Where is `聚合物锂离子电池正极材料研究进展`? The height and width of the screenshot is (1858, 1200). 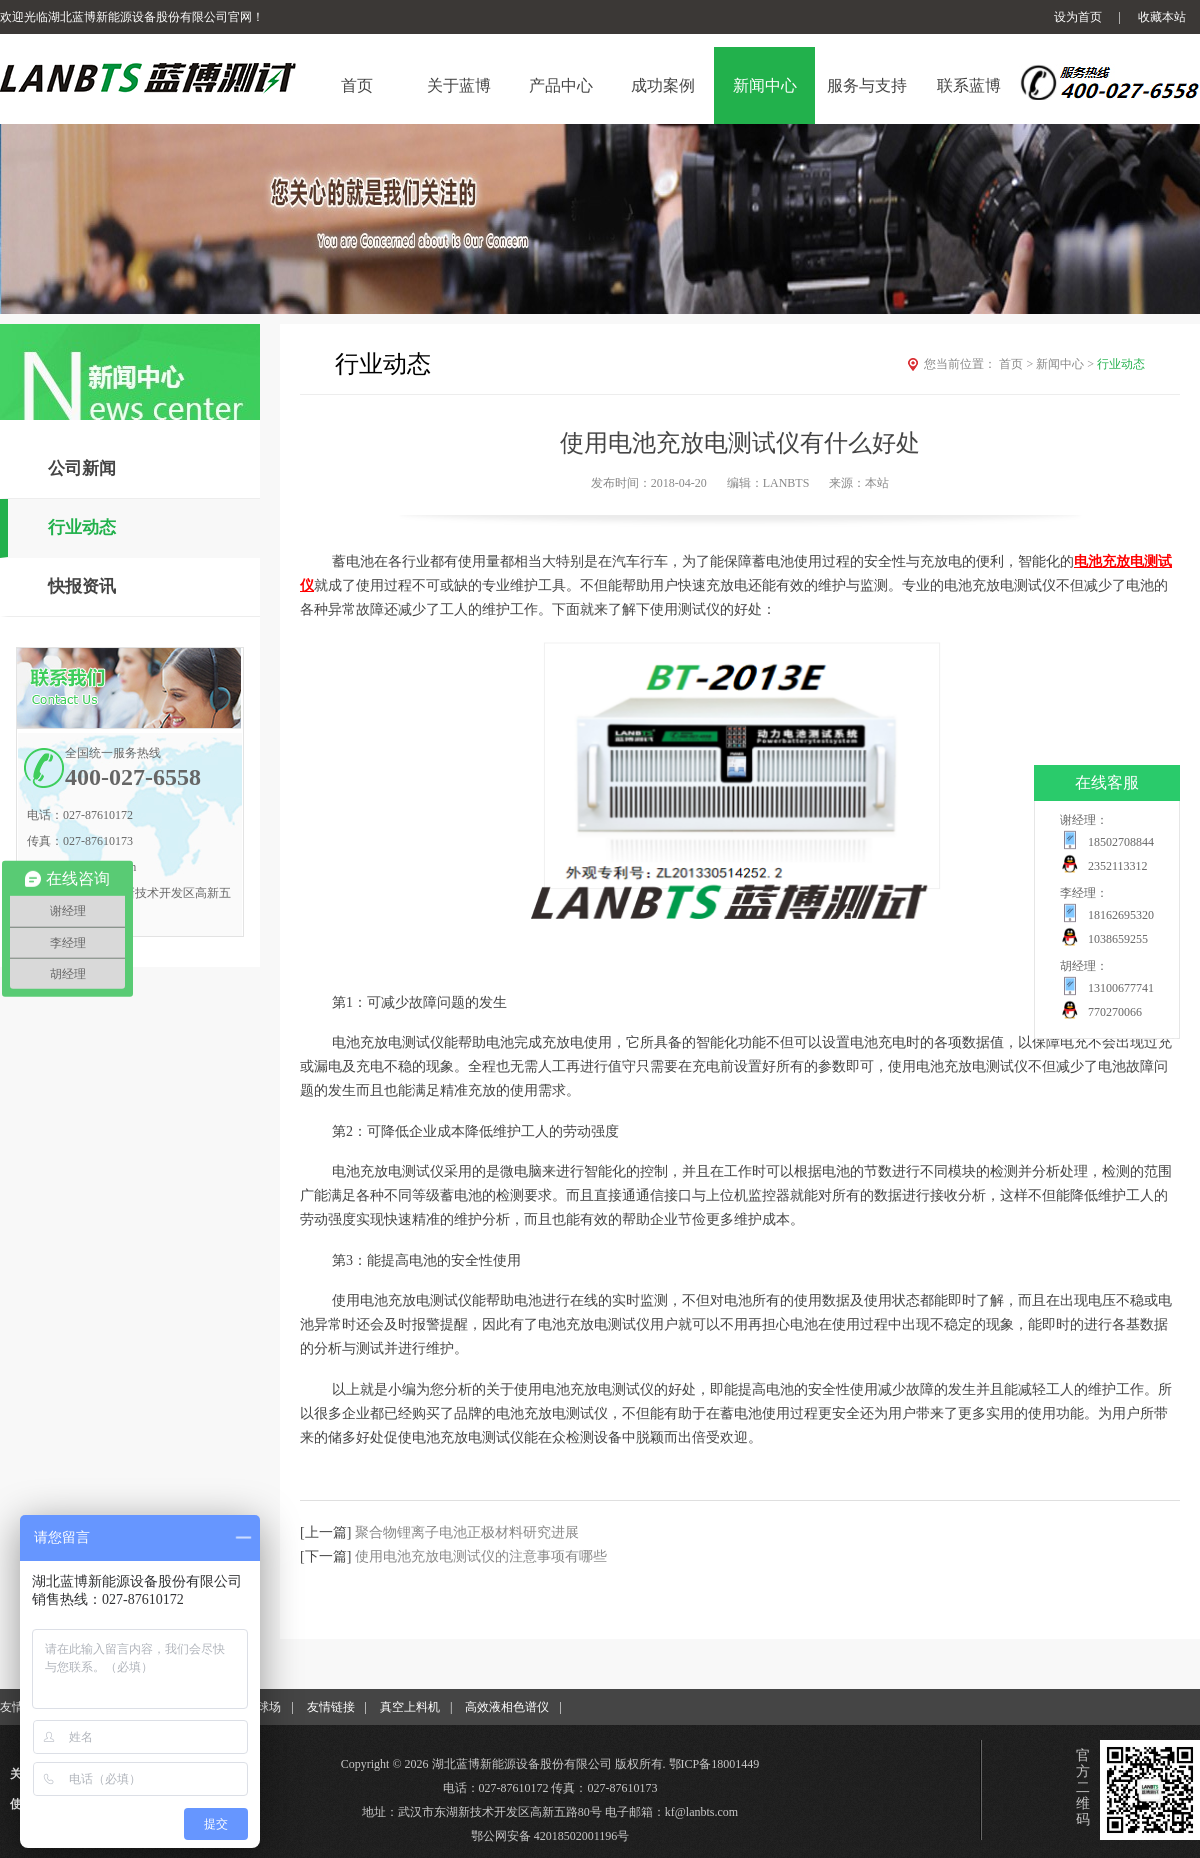 聚合物锂离子电池正极材料研究进展 is located at coordinates (467, 1532).